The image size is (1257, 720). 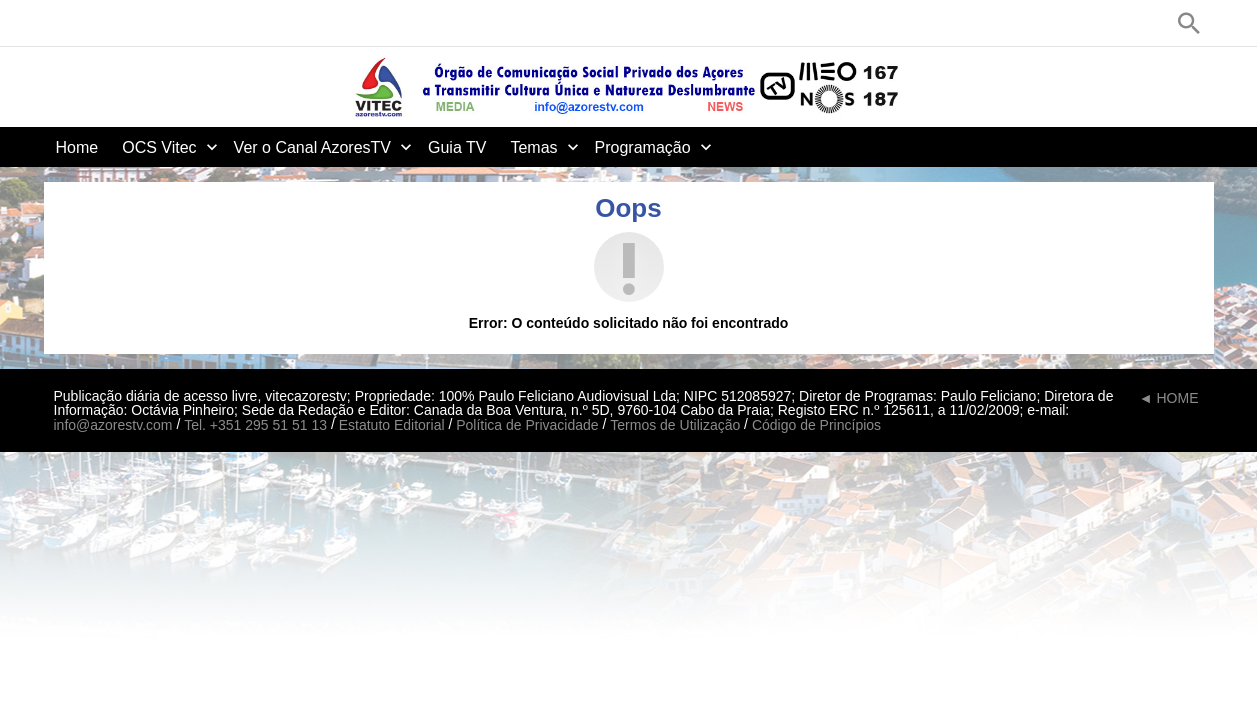 What do you see at coordinates (392, 425) in the screenshot?
I see `Estatuto Editorial` at bounding box center [392, 425].